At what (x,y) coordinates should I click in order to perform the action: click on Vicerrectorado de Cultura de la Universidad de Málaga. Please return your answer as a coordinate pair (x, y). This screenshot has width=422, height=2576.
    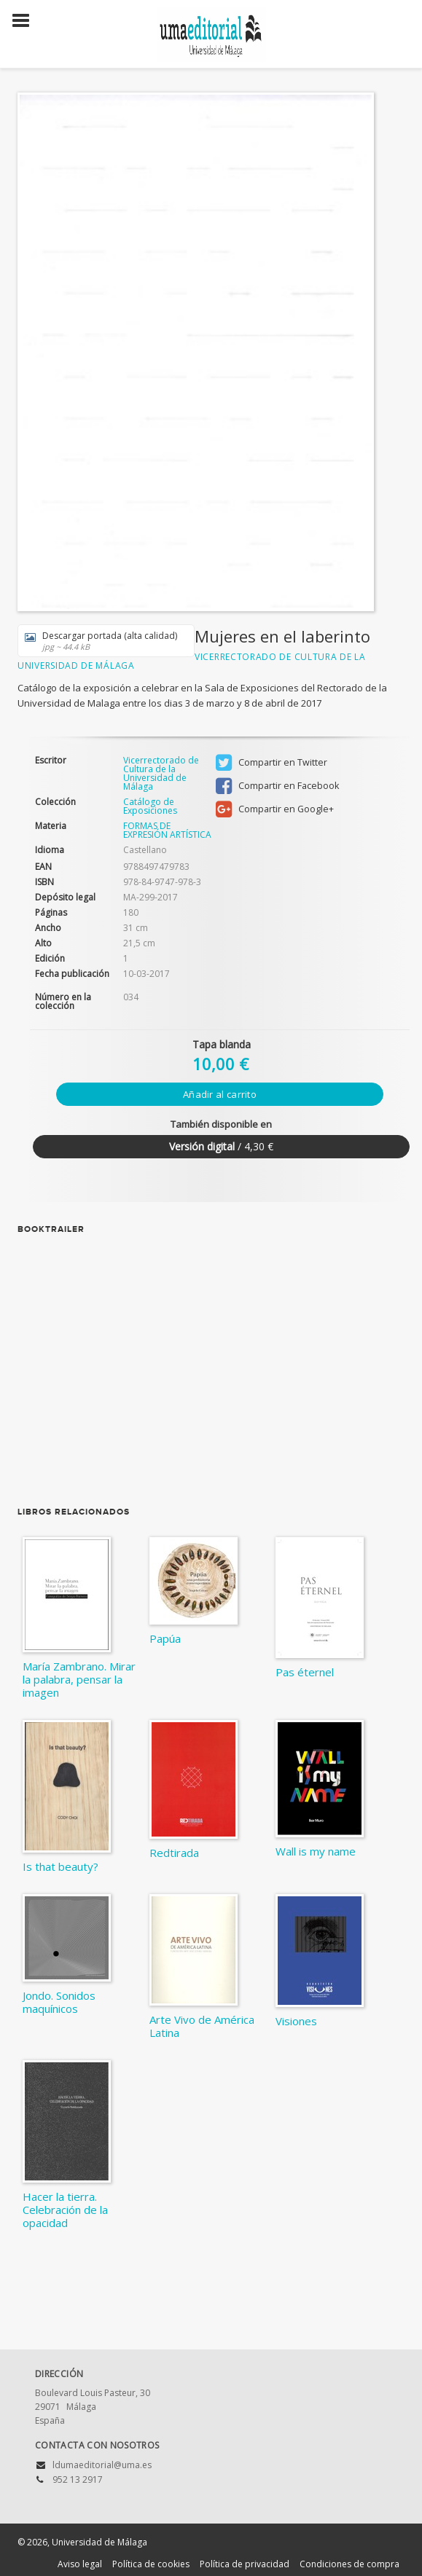
    Looking at the image, I should click on (161, 773).